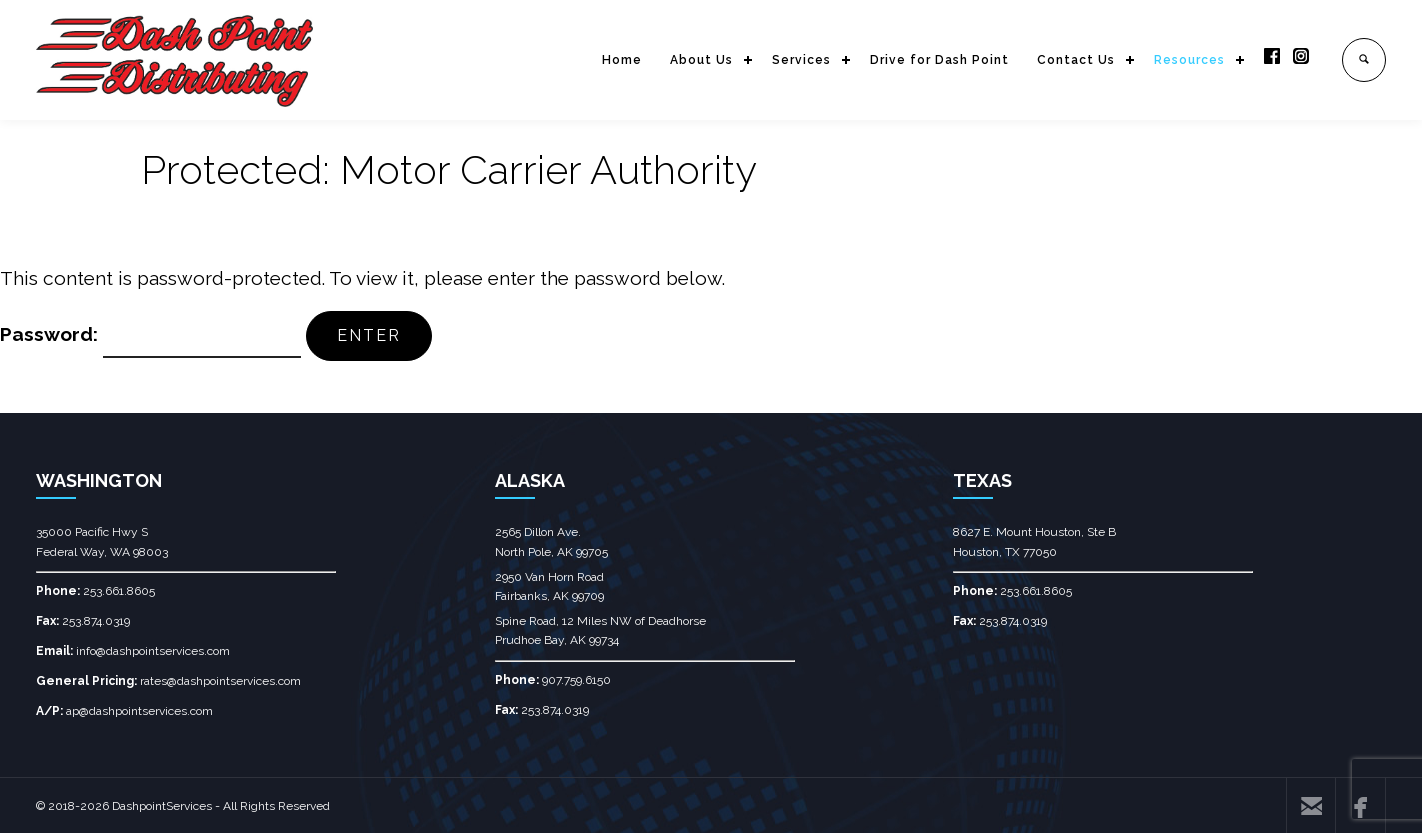 The width and height of the screenshot is (1422, 833). What do you see at coordinates (622, 60) in the screenshot?
I see `Home` at bounding box center [622, 60].